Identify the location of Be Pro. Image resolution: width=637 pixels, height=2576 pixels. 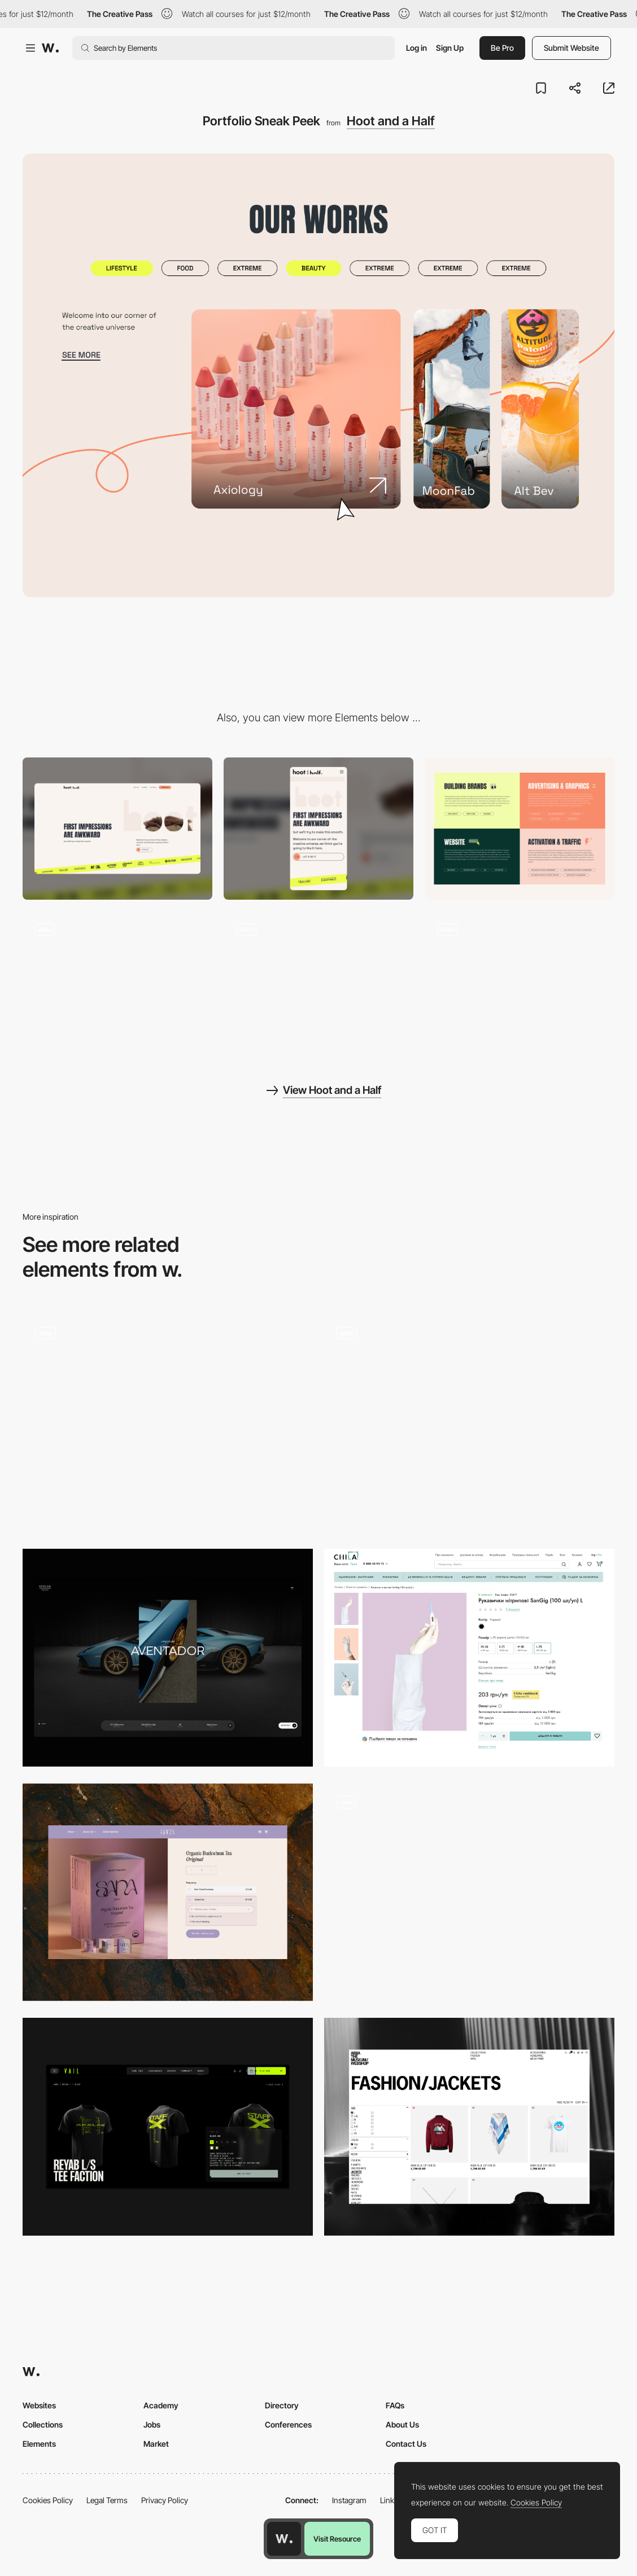
(502, 47).